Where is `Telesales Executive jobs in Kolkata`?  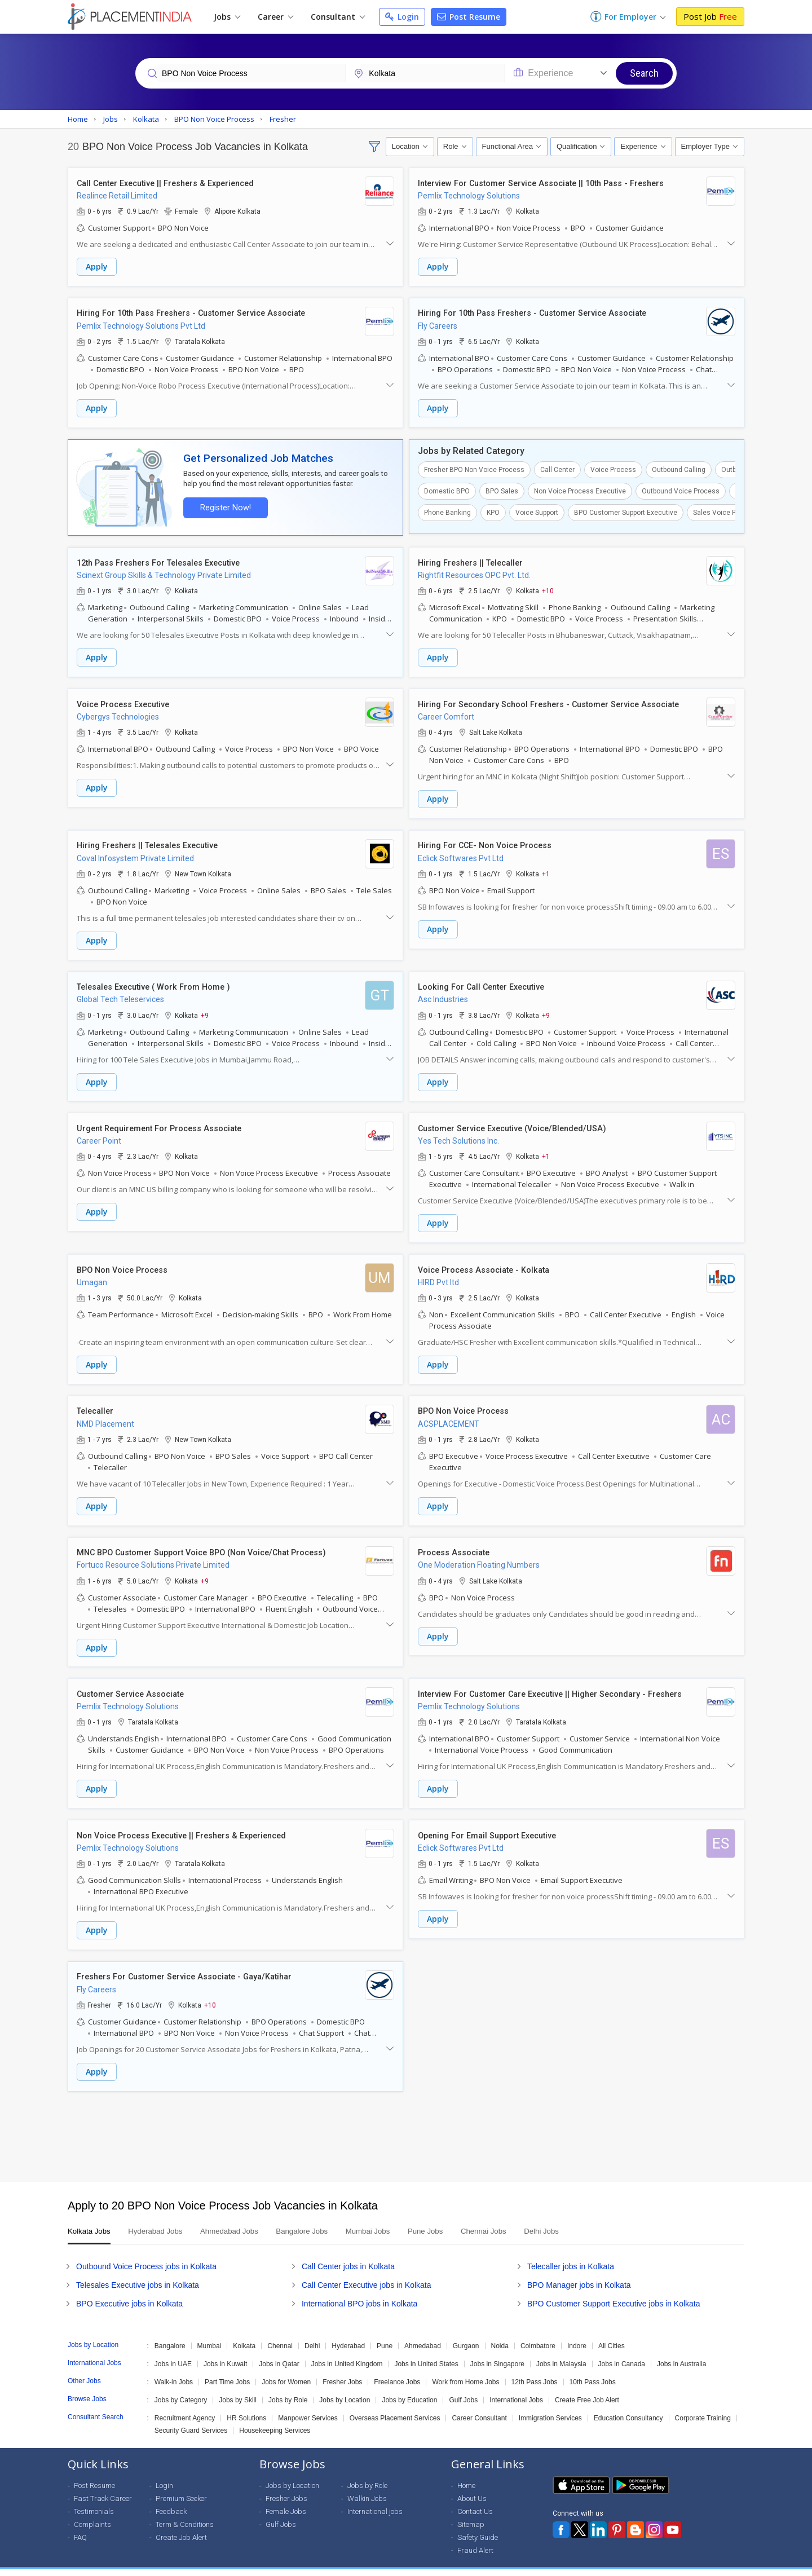
Telesales Executive jobs in Kolkata is located at coordinates (137, 2270).